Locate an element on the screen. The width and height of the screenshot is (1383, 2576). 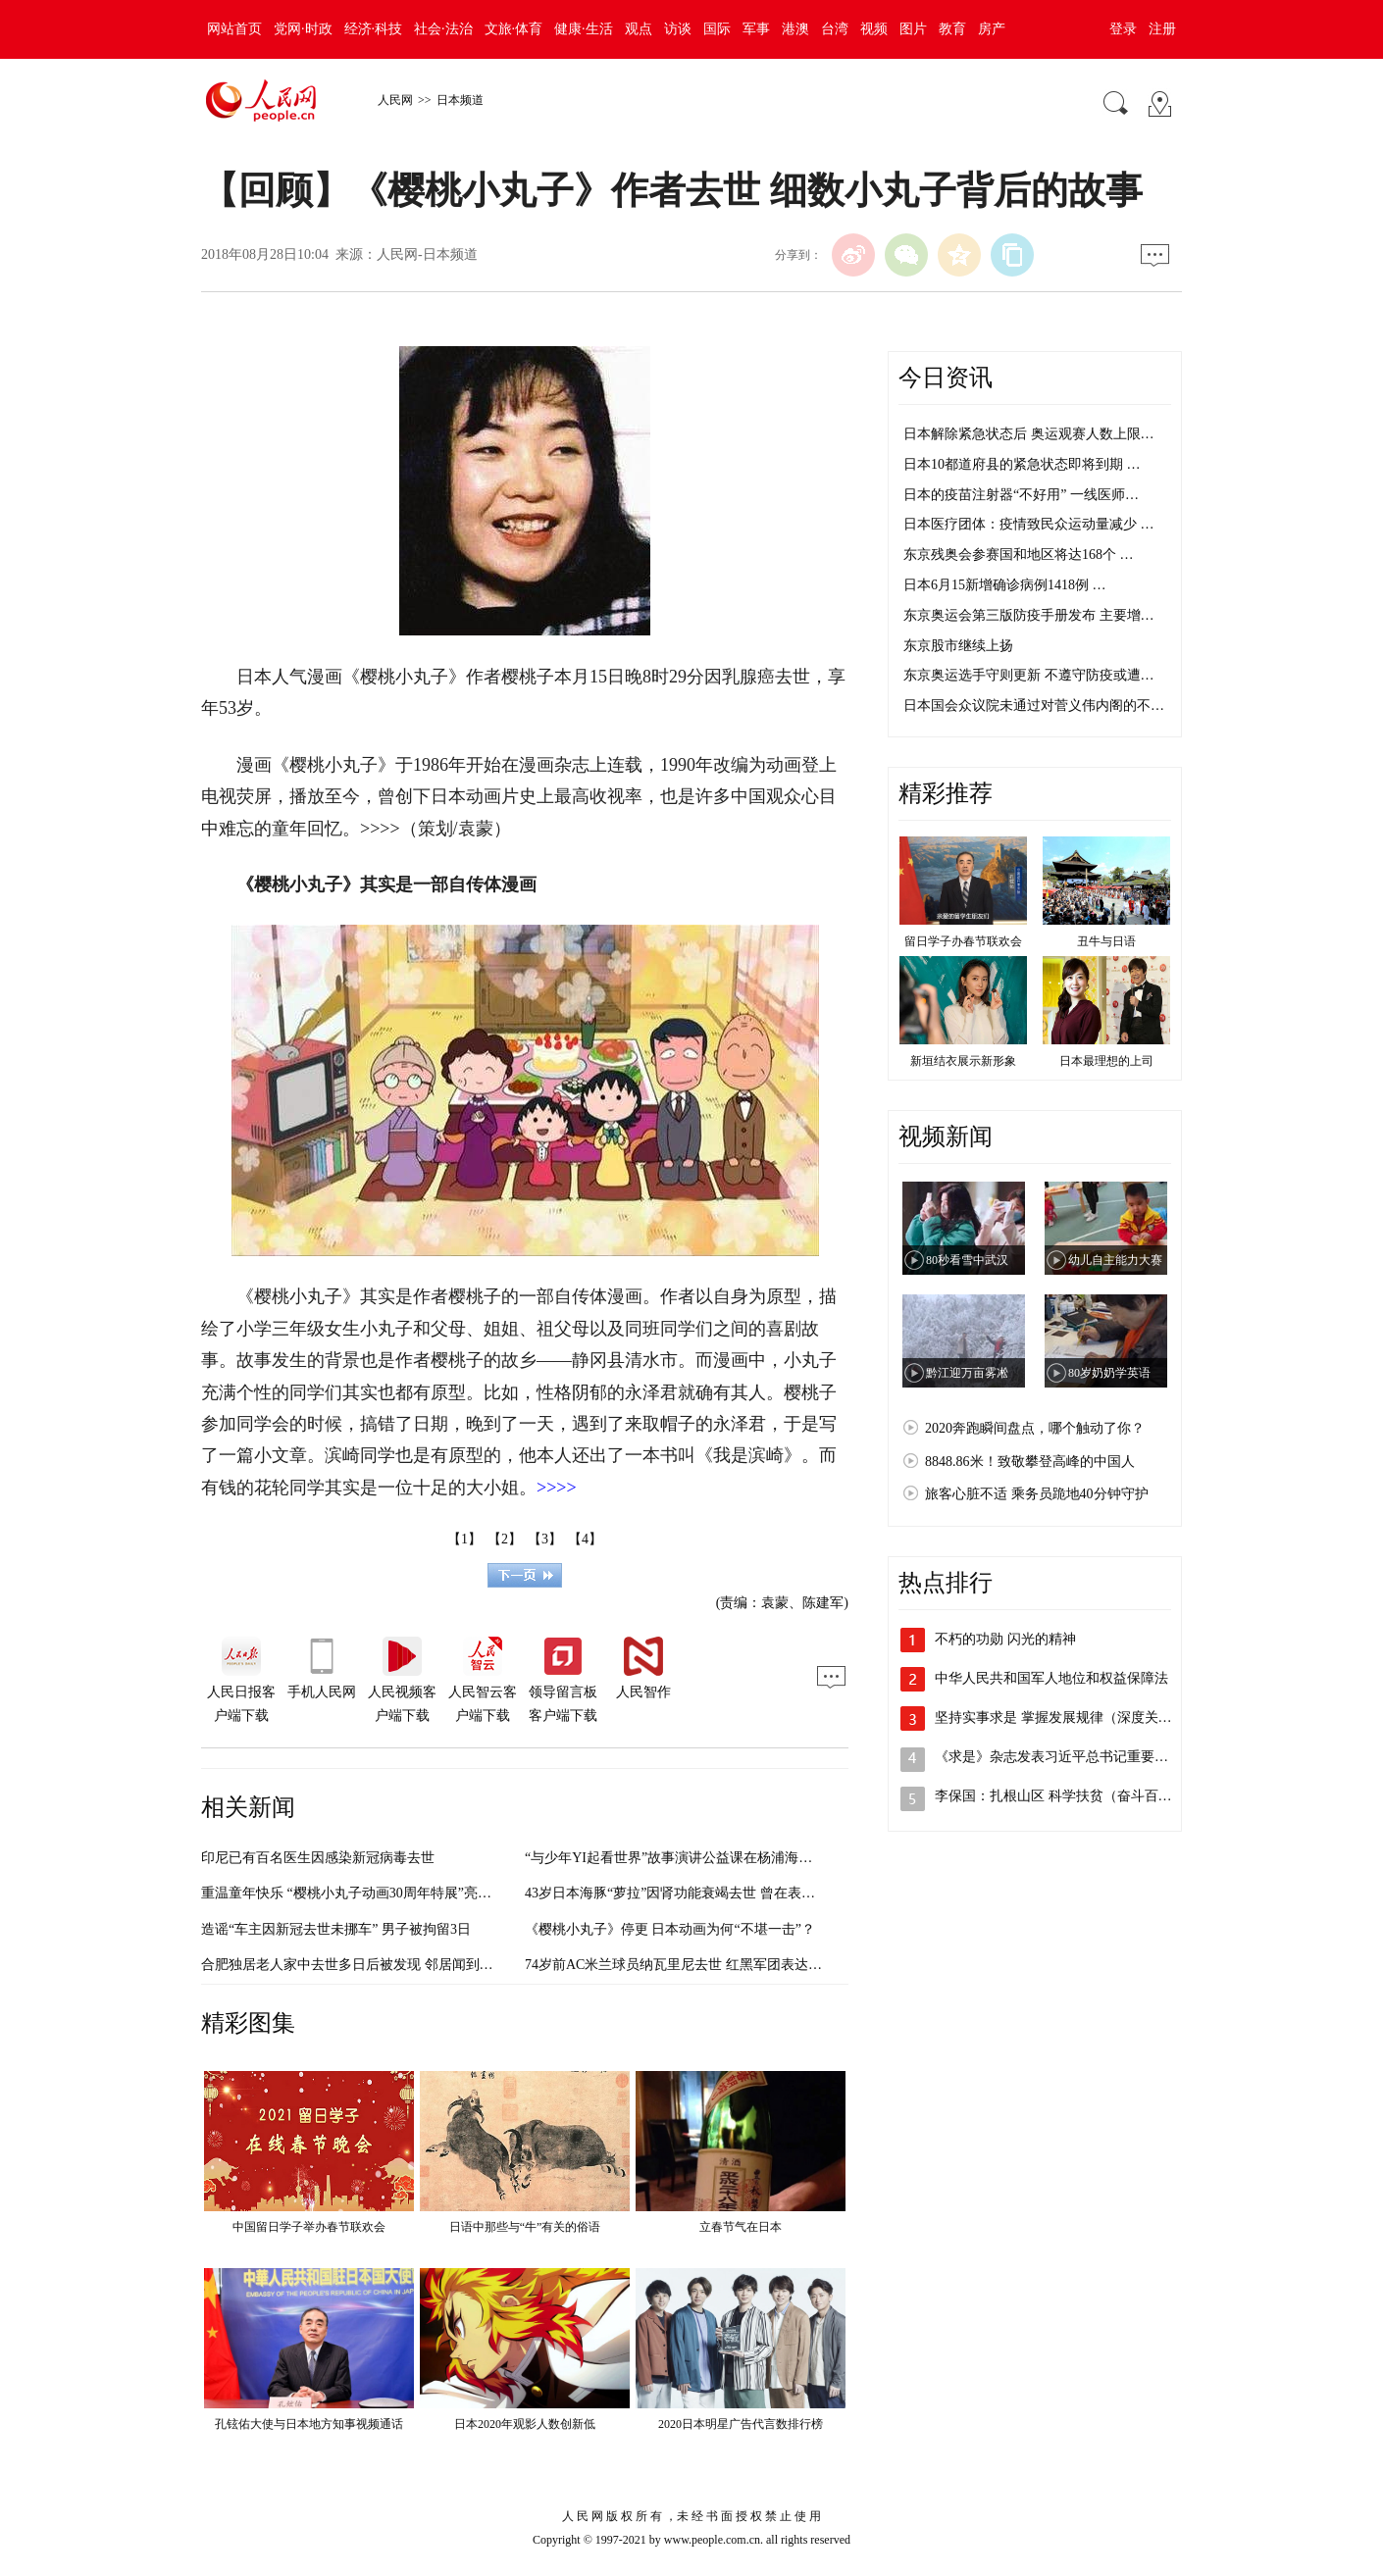
中国留日学子举办春节联欢会 is located at coordinates (308, 2227).